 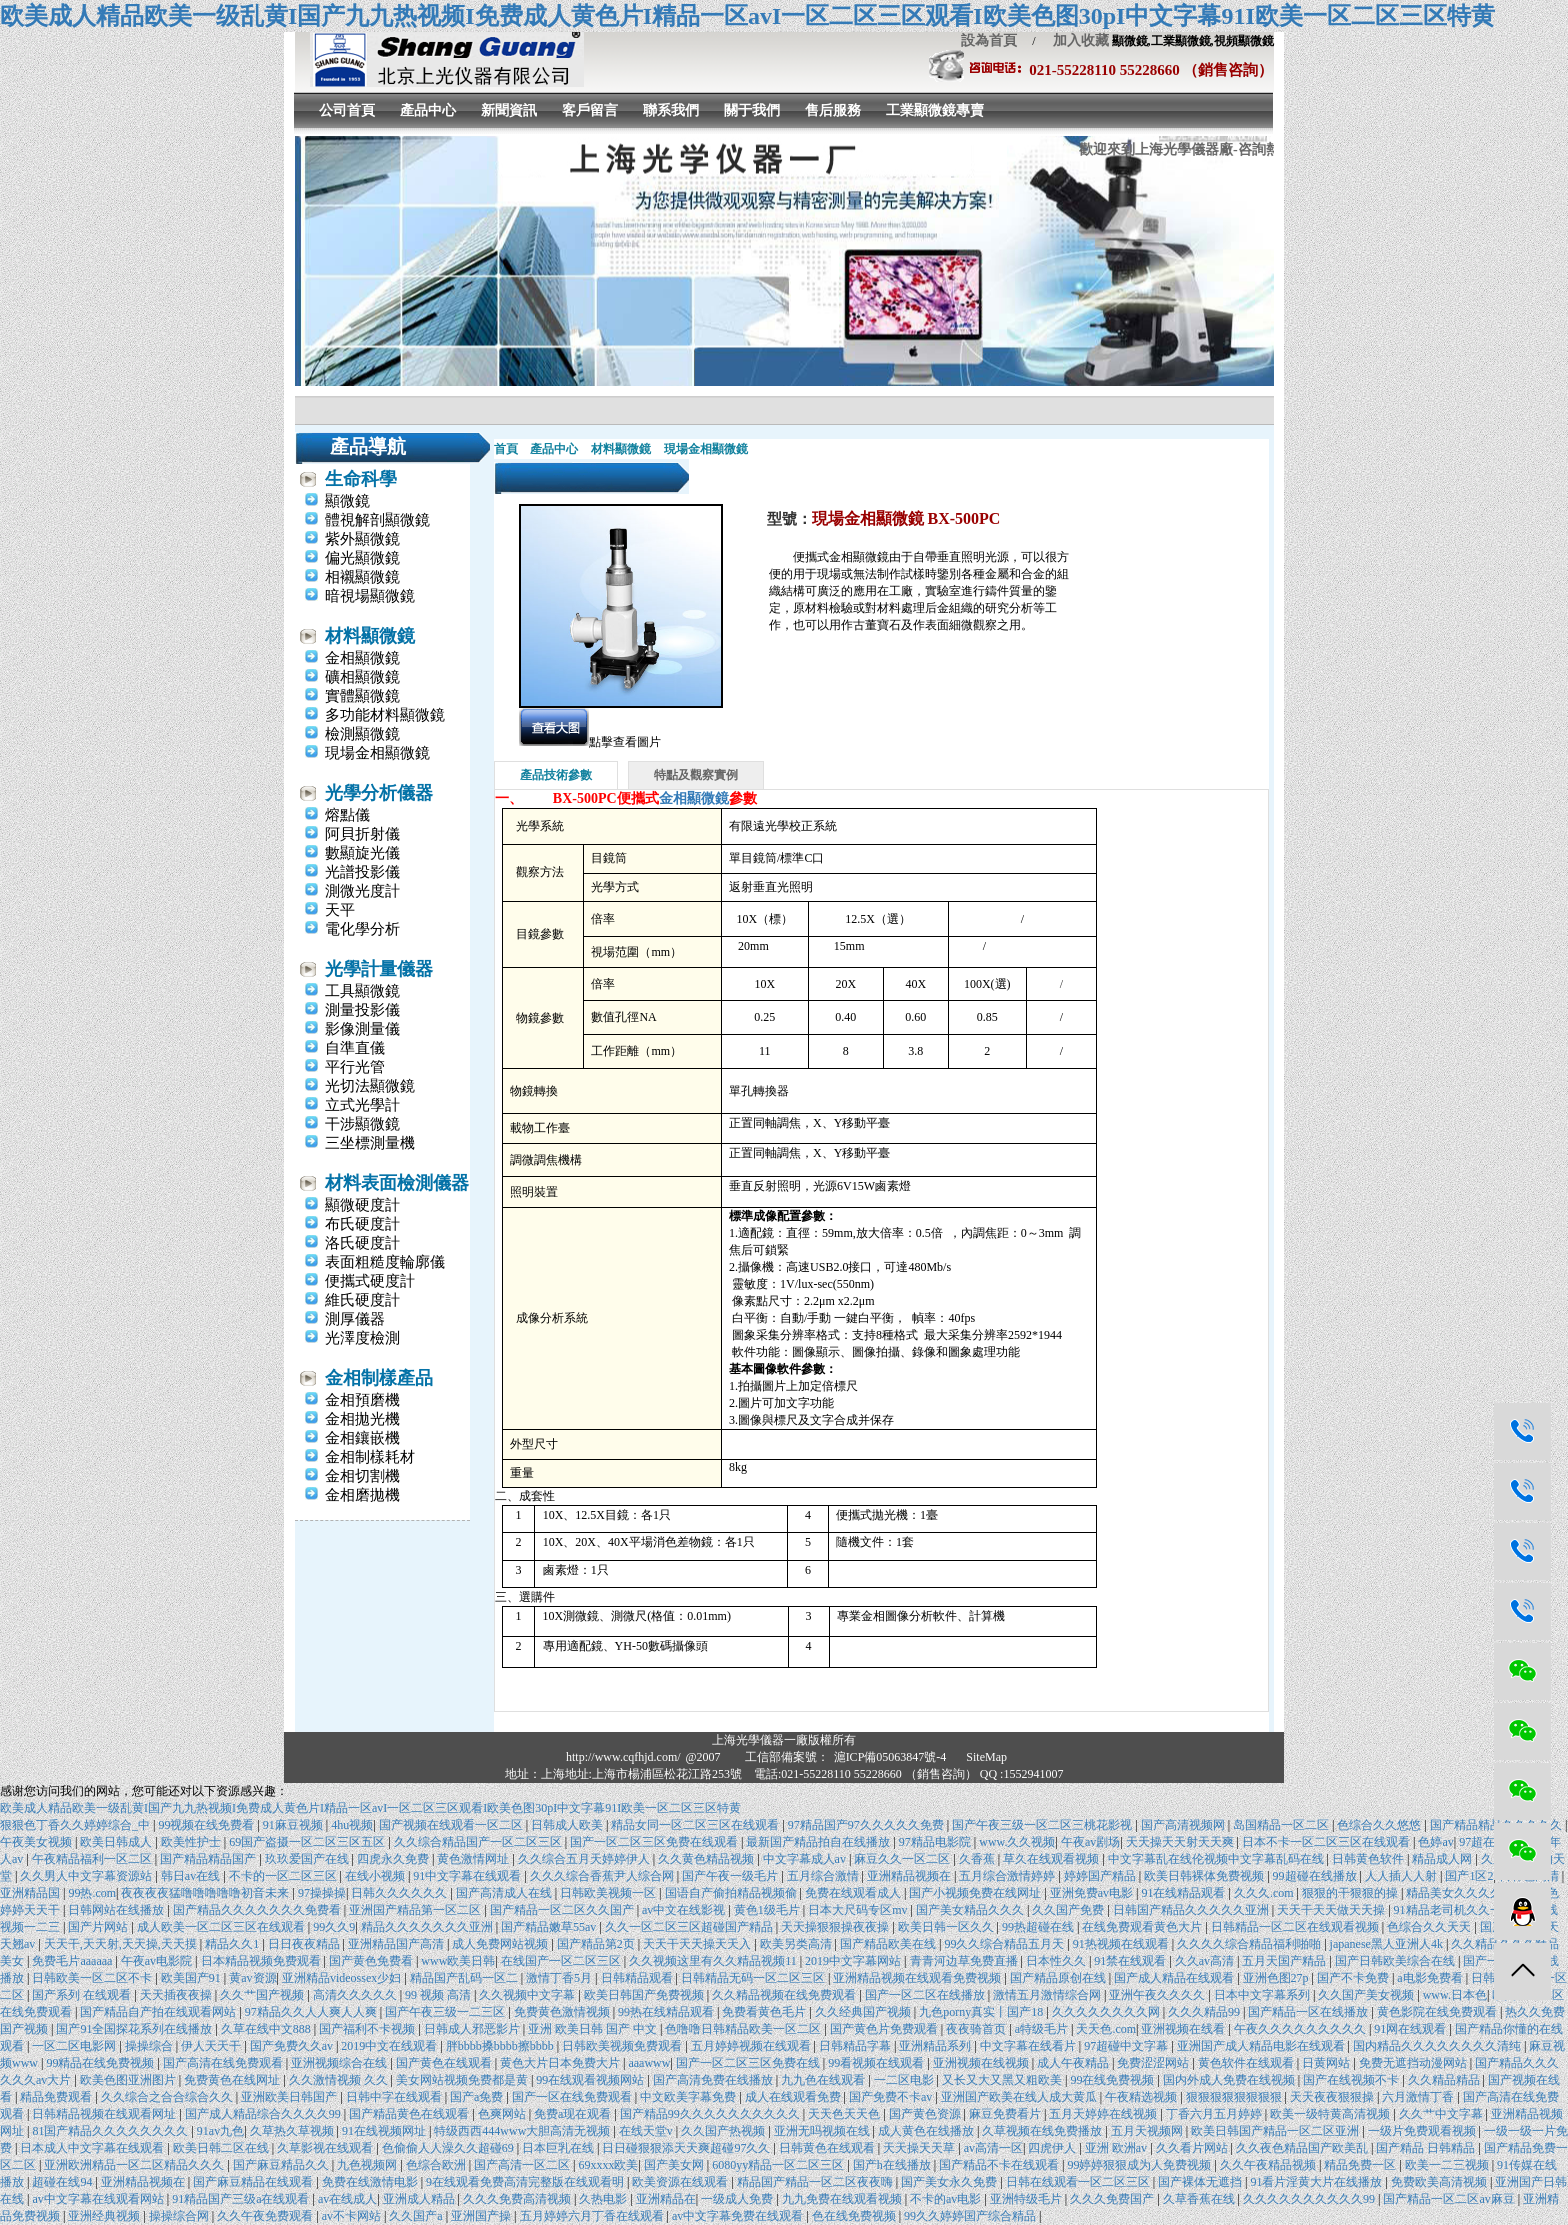 I want to click on 影像測量儀, so click(x=362, y=1029).